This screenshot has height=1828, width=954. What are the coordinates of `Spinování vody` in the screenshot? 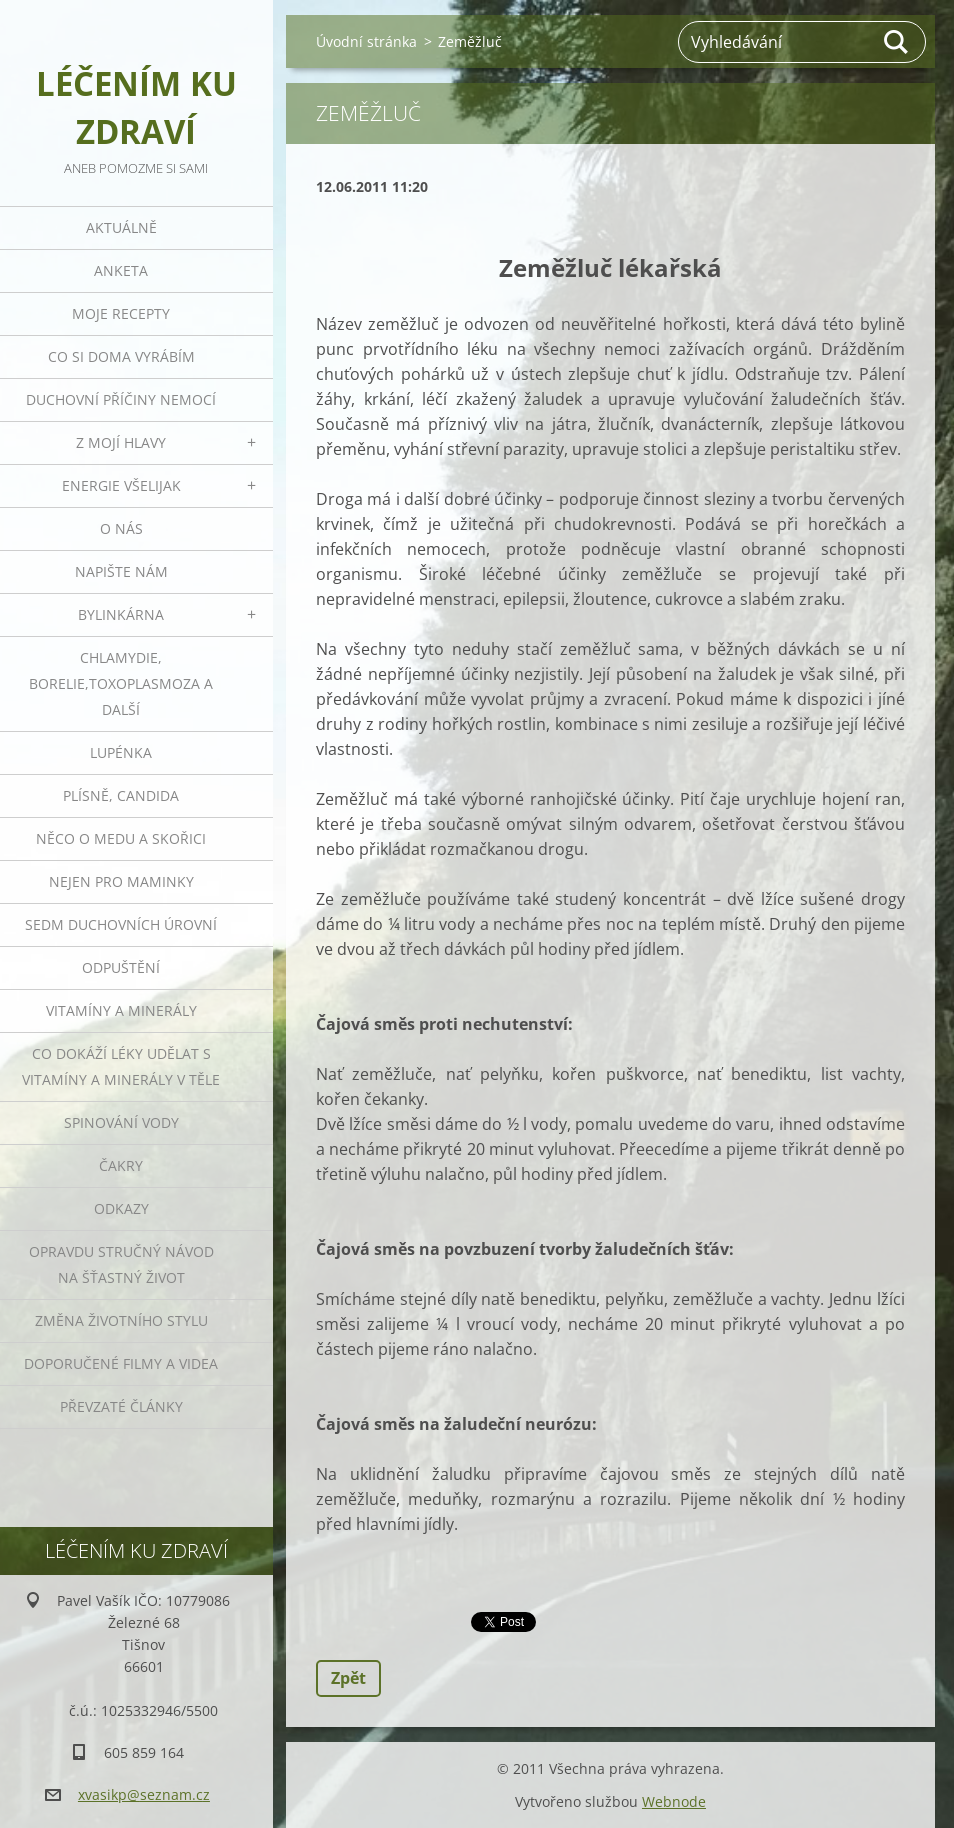 It's located at (121, 1122).